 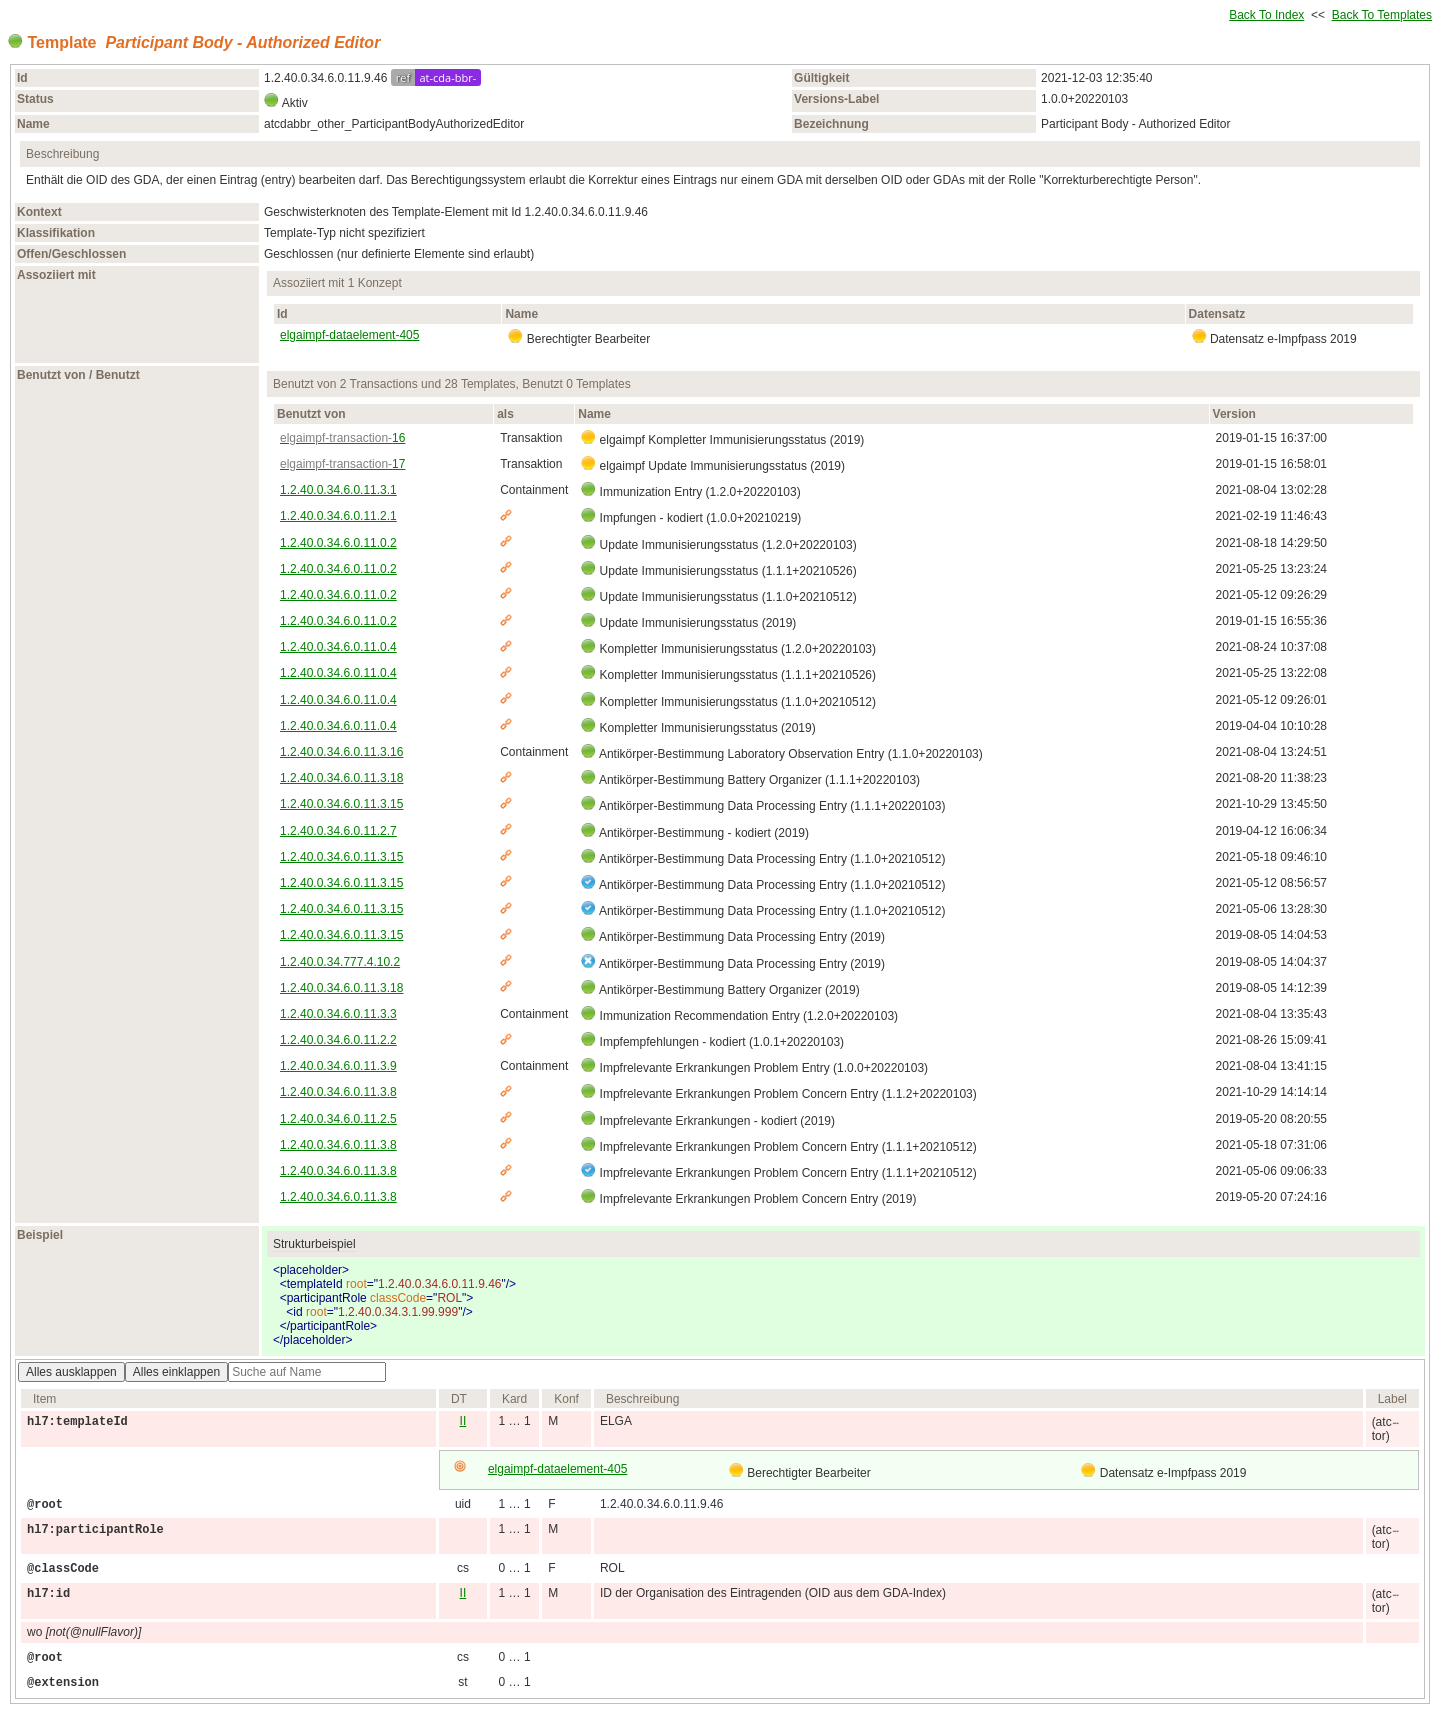 What do you see at coordinates (338, 490) in the screenshot?
I see `1.2.40.0.34.6.0.11.3.1` at bounding box center [338, 490].